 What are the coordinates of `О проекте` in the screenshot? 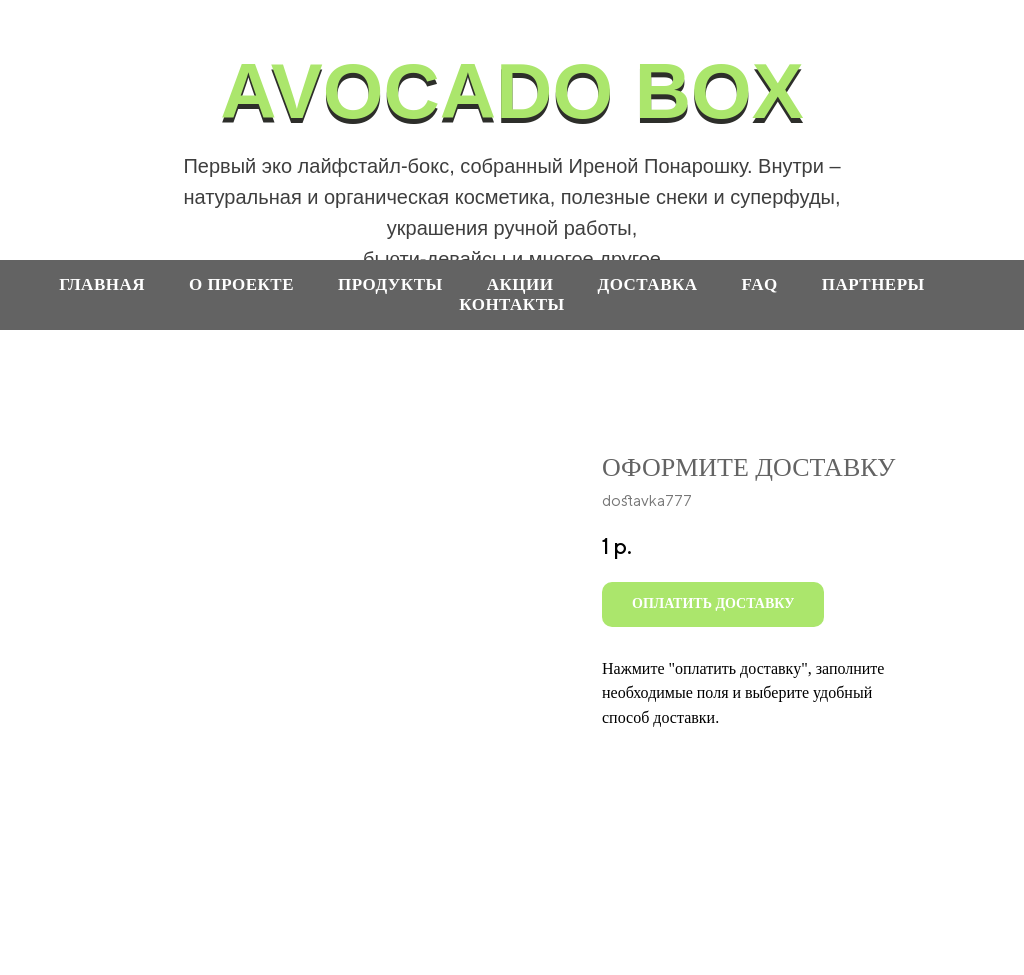 It's located at (241, 284).